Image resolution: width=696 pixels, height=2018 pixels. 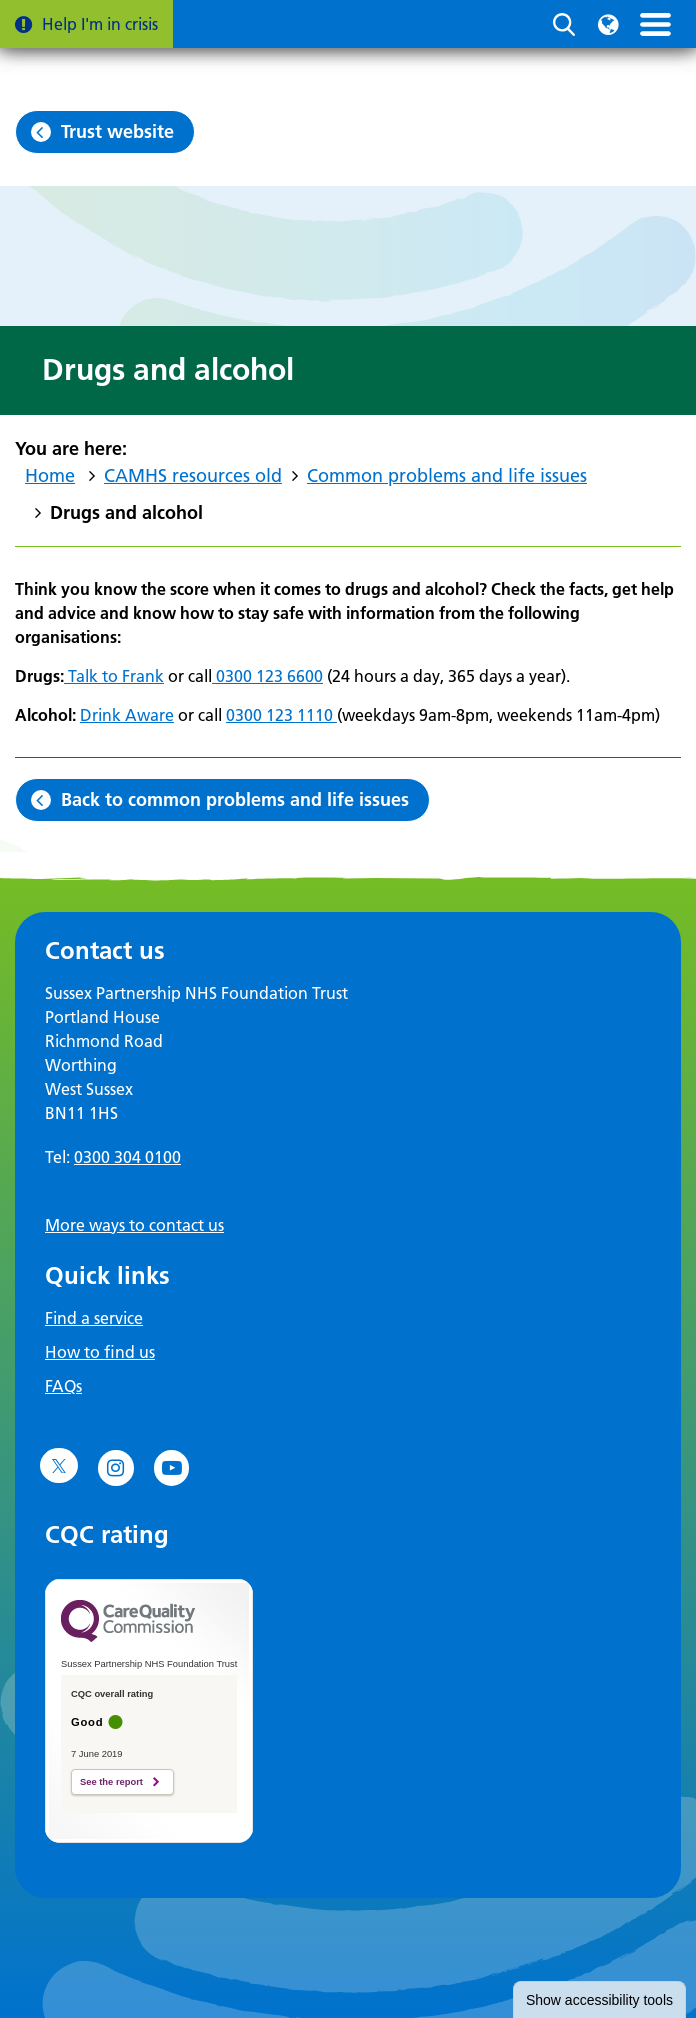 I want to click on accessibility tools, so click(x=599, y=2000).